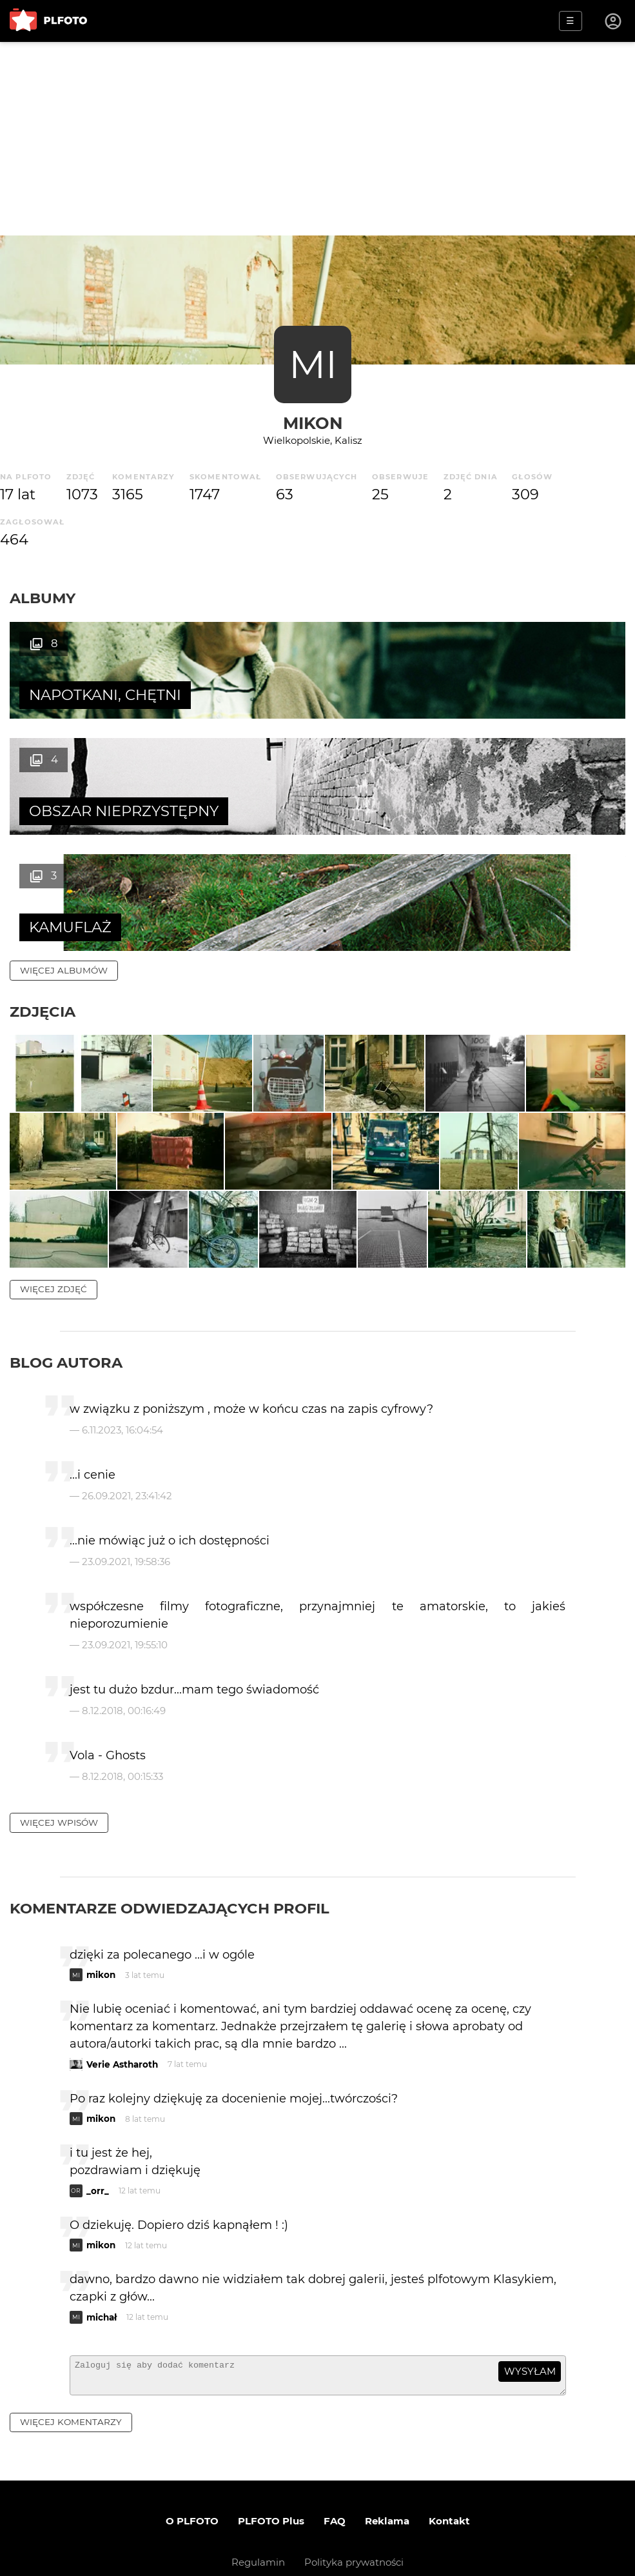 The width and height of the screenshot is (635, 2576). What do you see at coordinates (122, 2008) in the screenshot?
I see `Verie Astharoth` at bounding box center [122, 2008].